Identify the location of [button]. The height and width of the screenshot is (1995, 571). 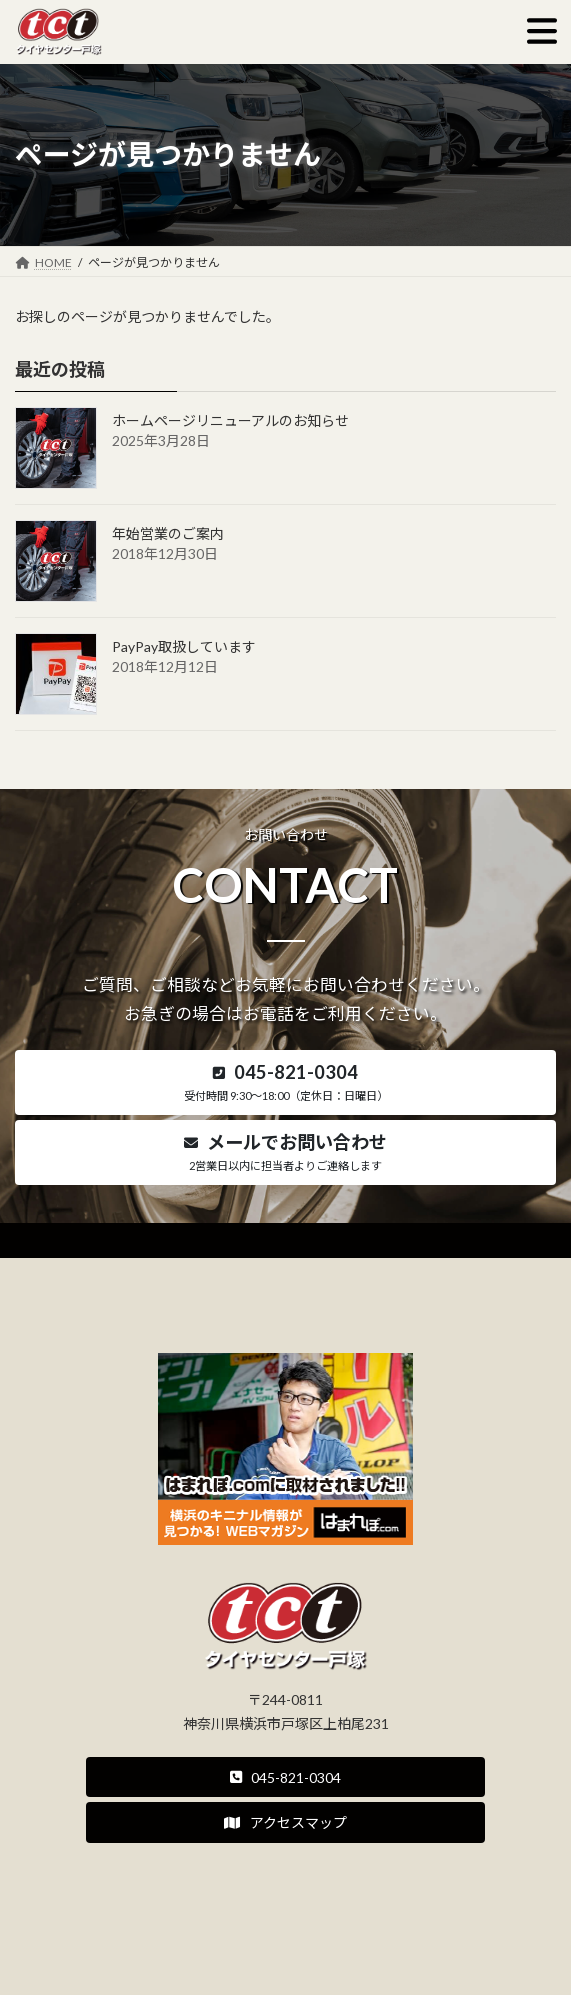
(285, 1082).